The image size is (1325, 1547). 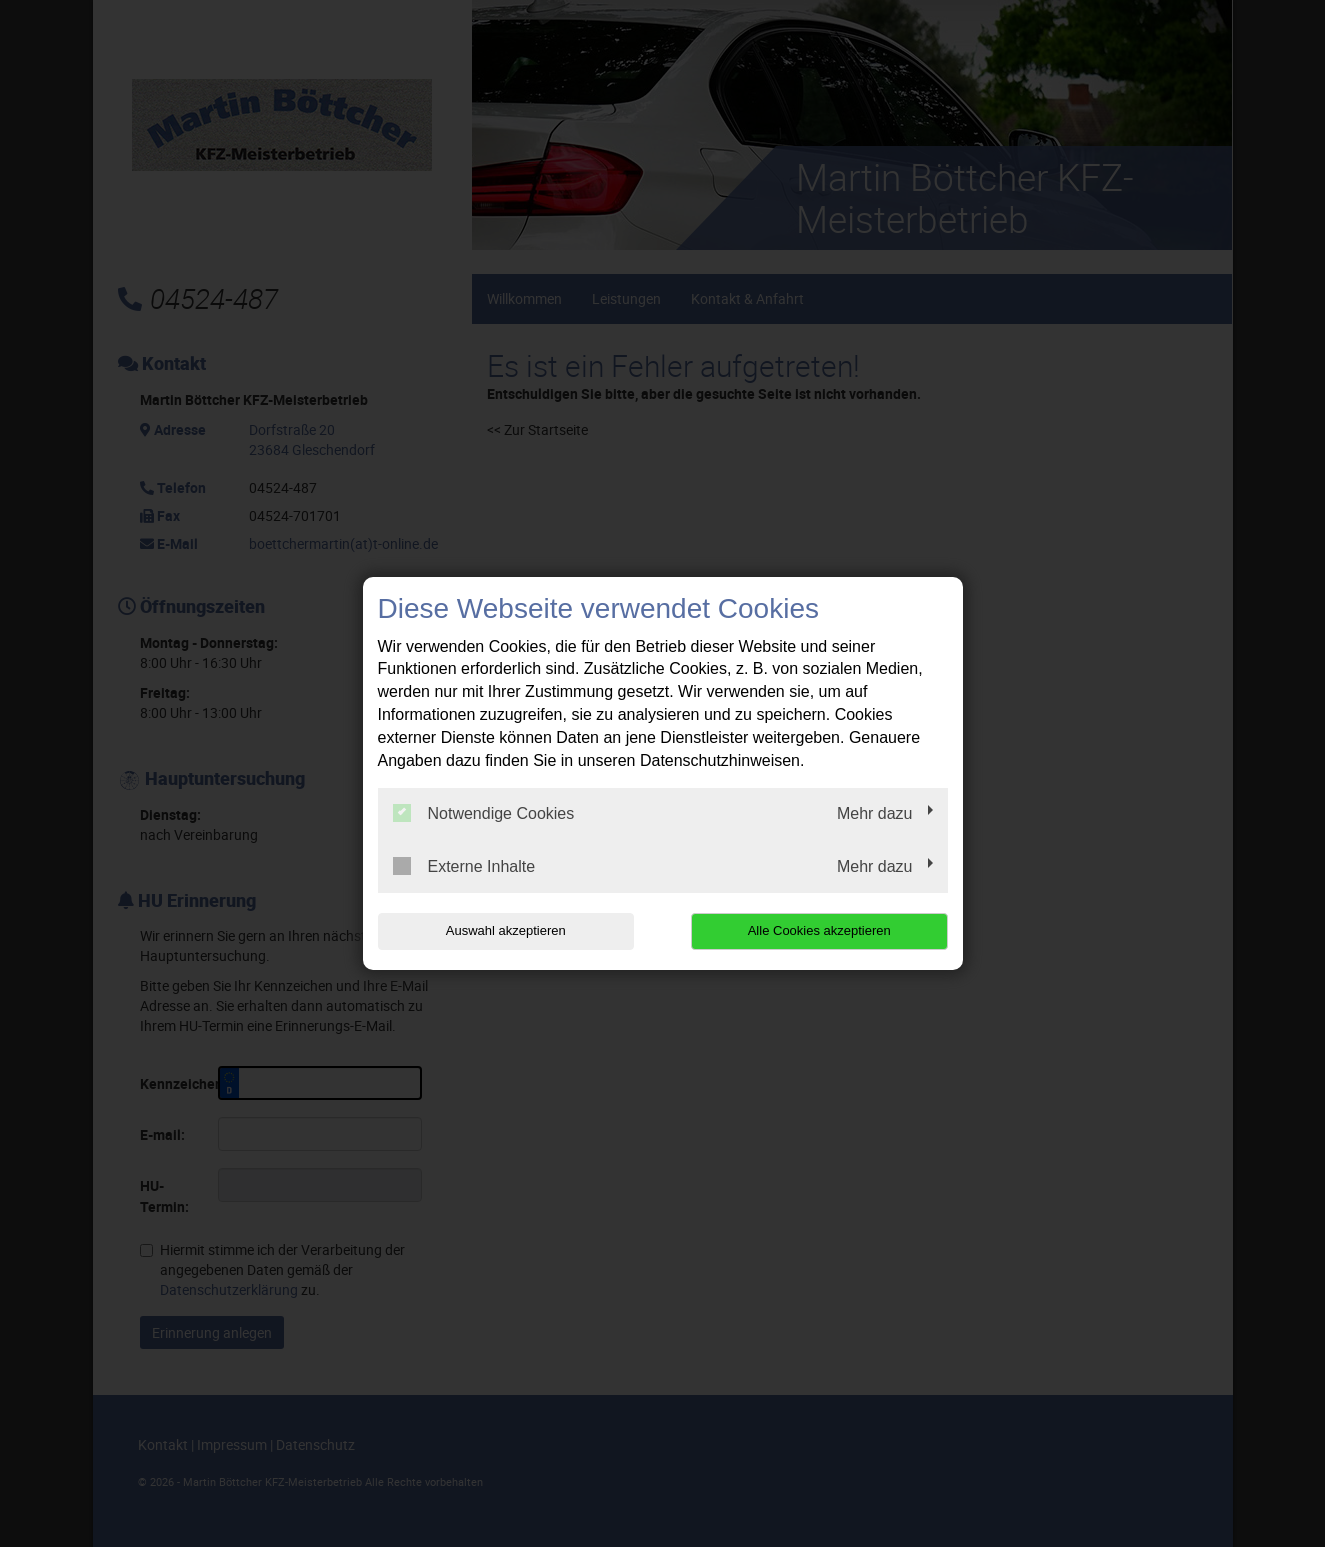 What do you see at coordinates (819, 930) in the screenshot?
I see `Alle Cookies akzeptieren` at bounding box center [819, 930].